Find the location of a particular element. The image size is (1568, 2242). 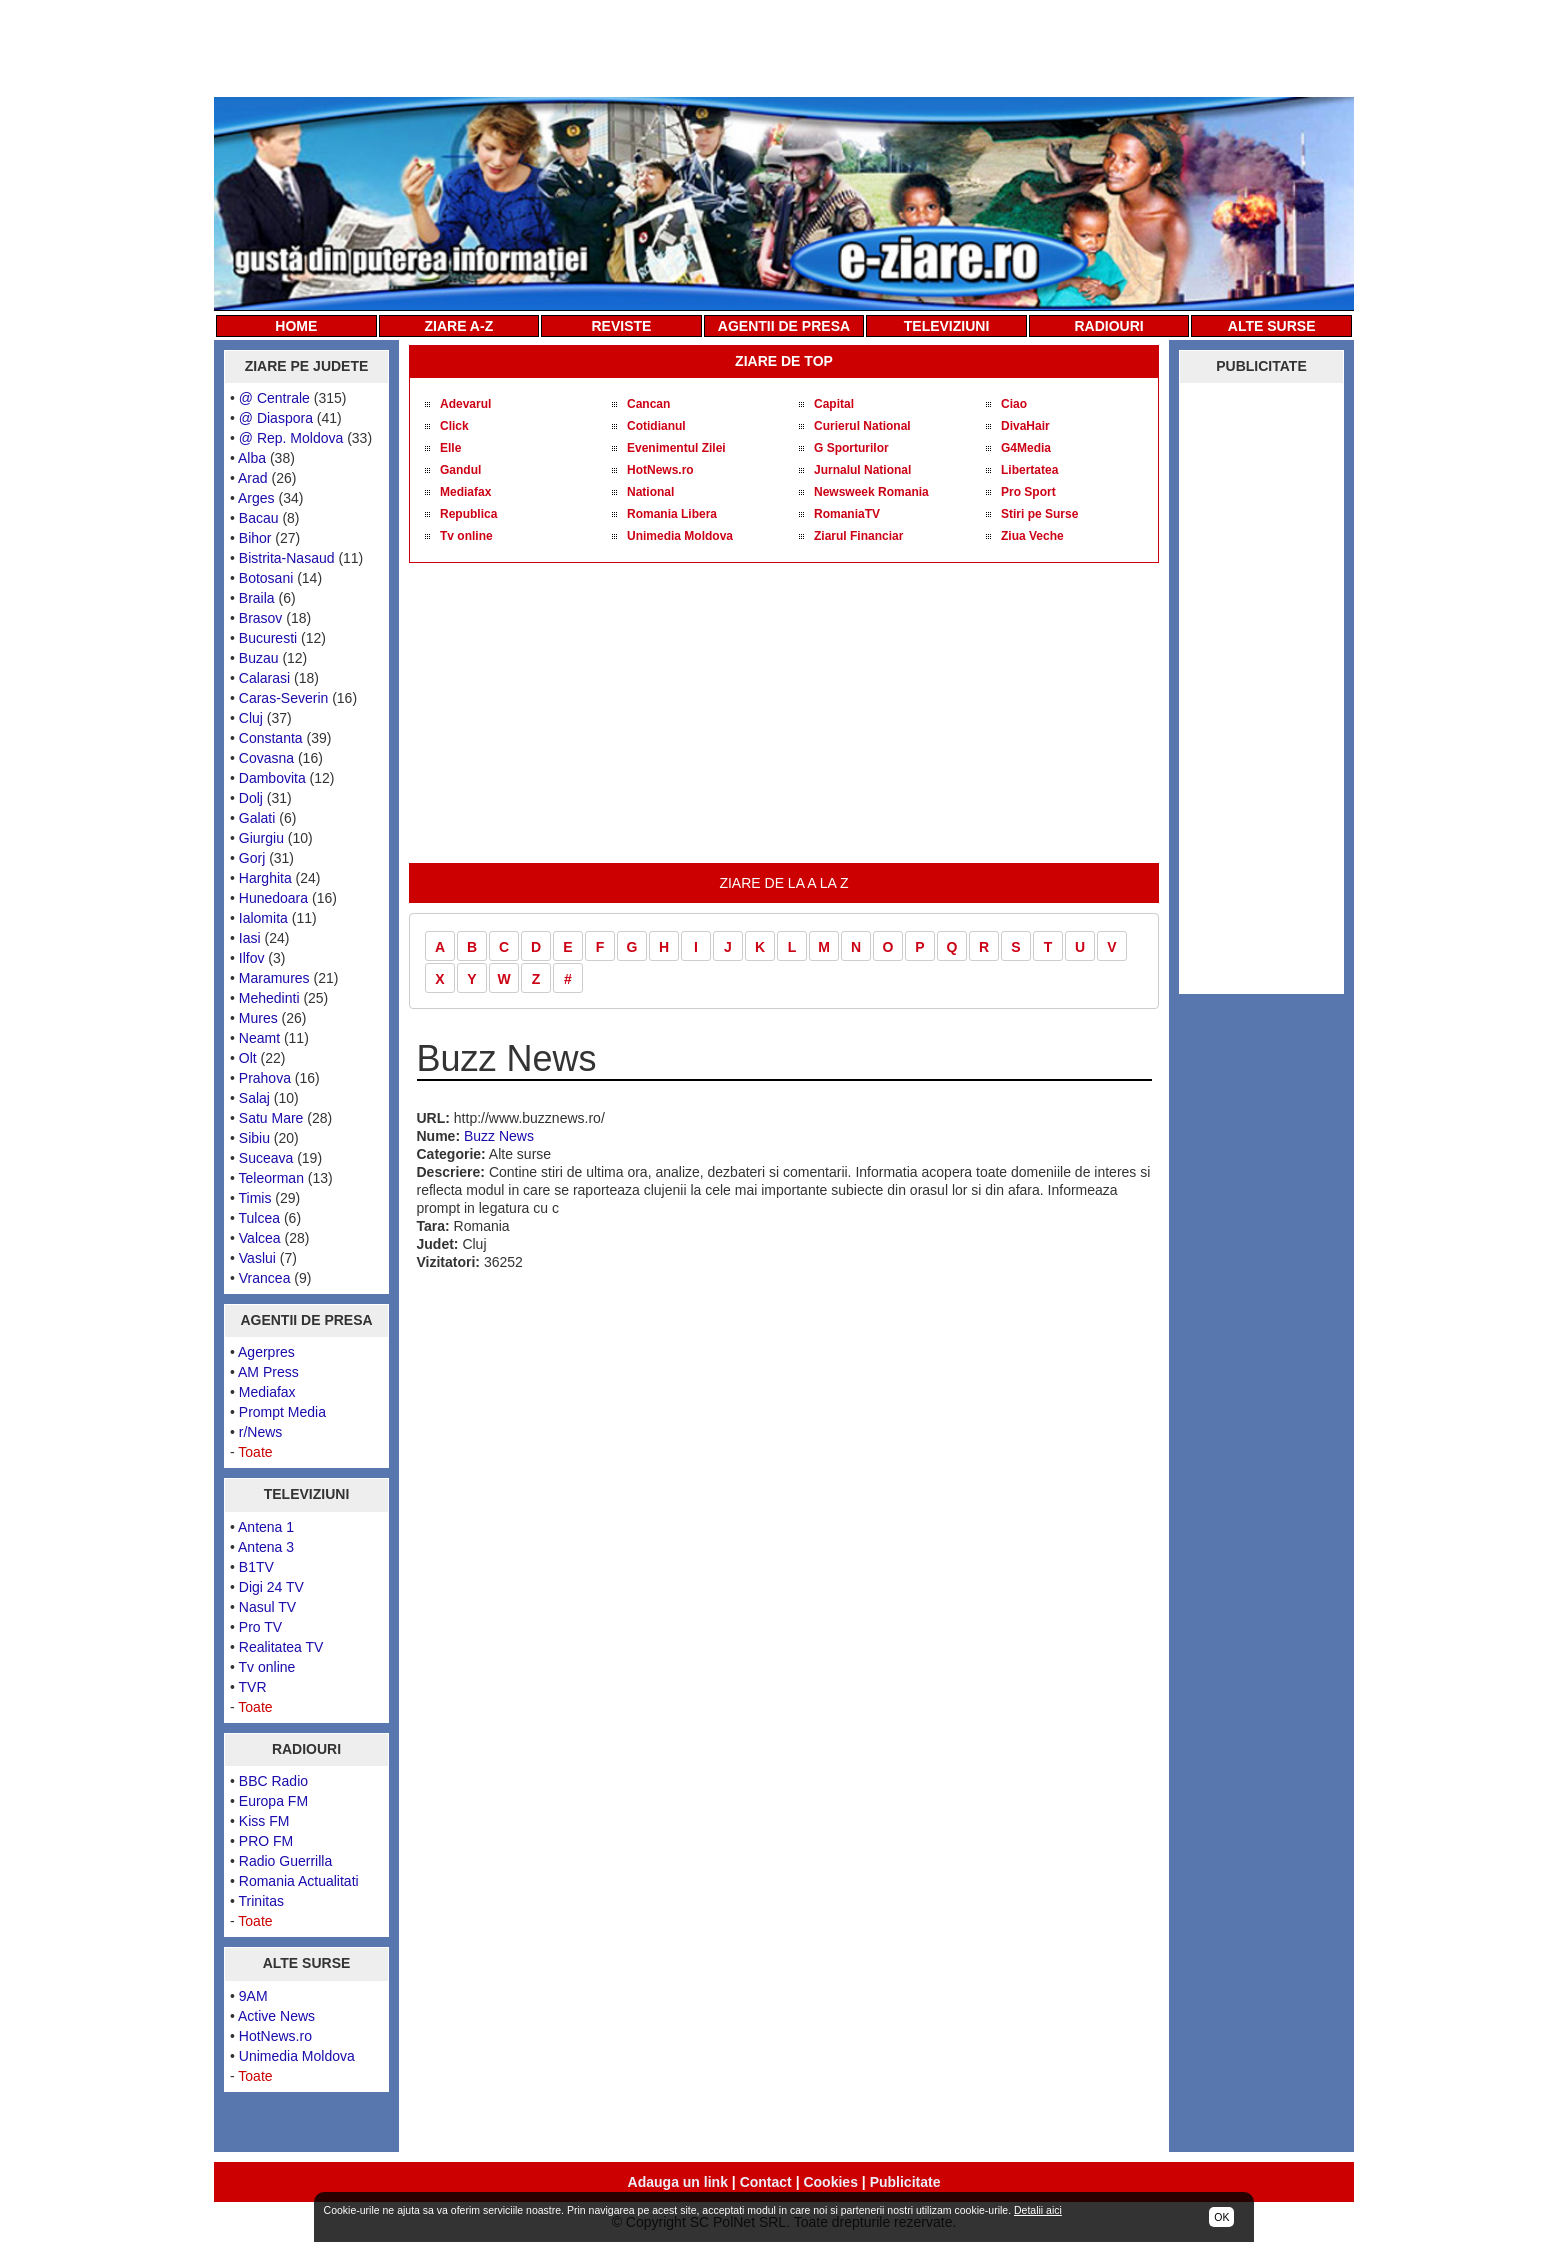

Sibiu is located at coordinates (254, 1138).